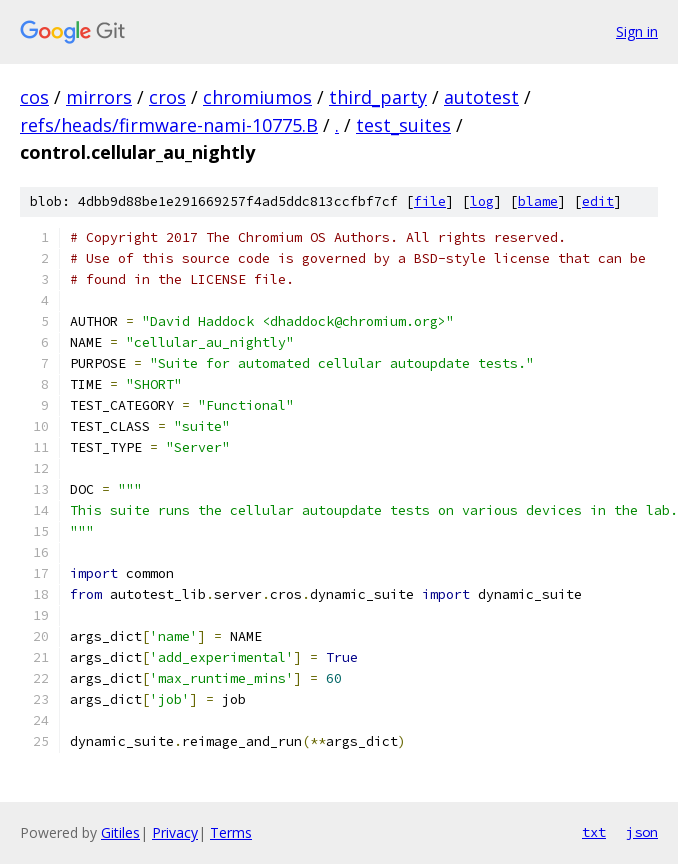 The image size is (678, 864). I want to click on refs/heads/firmware-nami-10775.B, so click(169, 125).